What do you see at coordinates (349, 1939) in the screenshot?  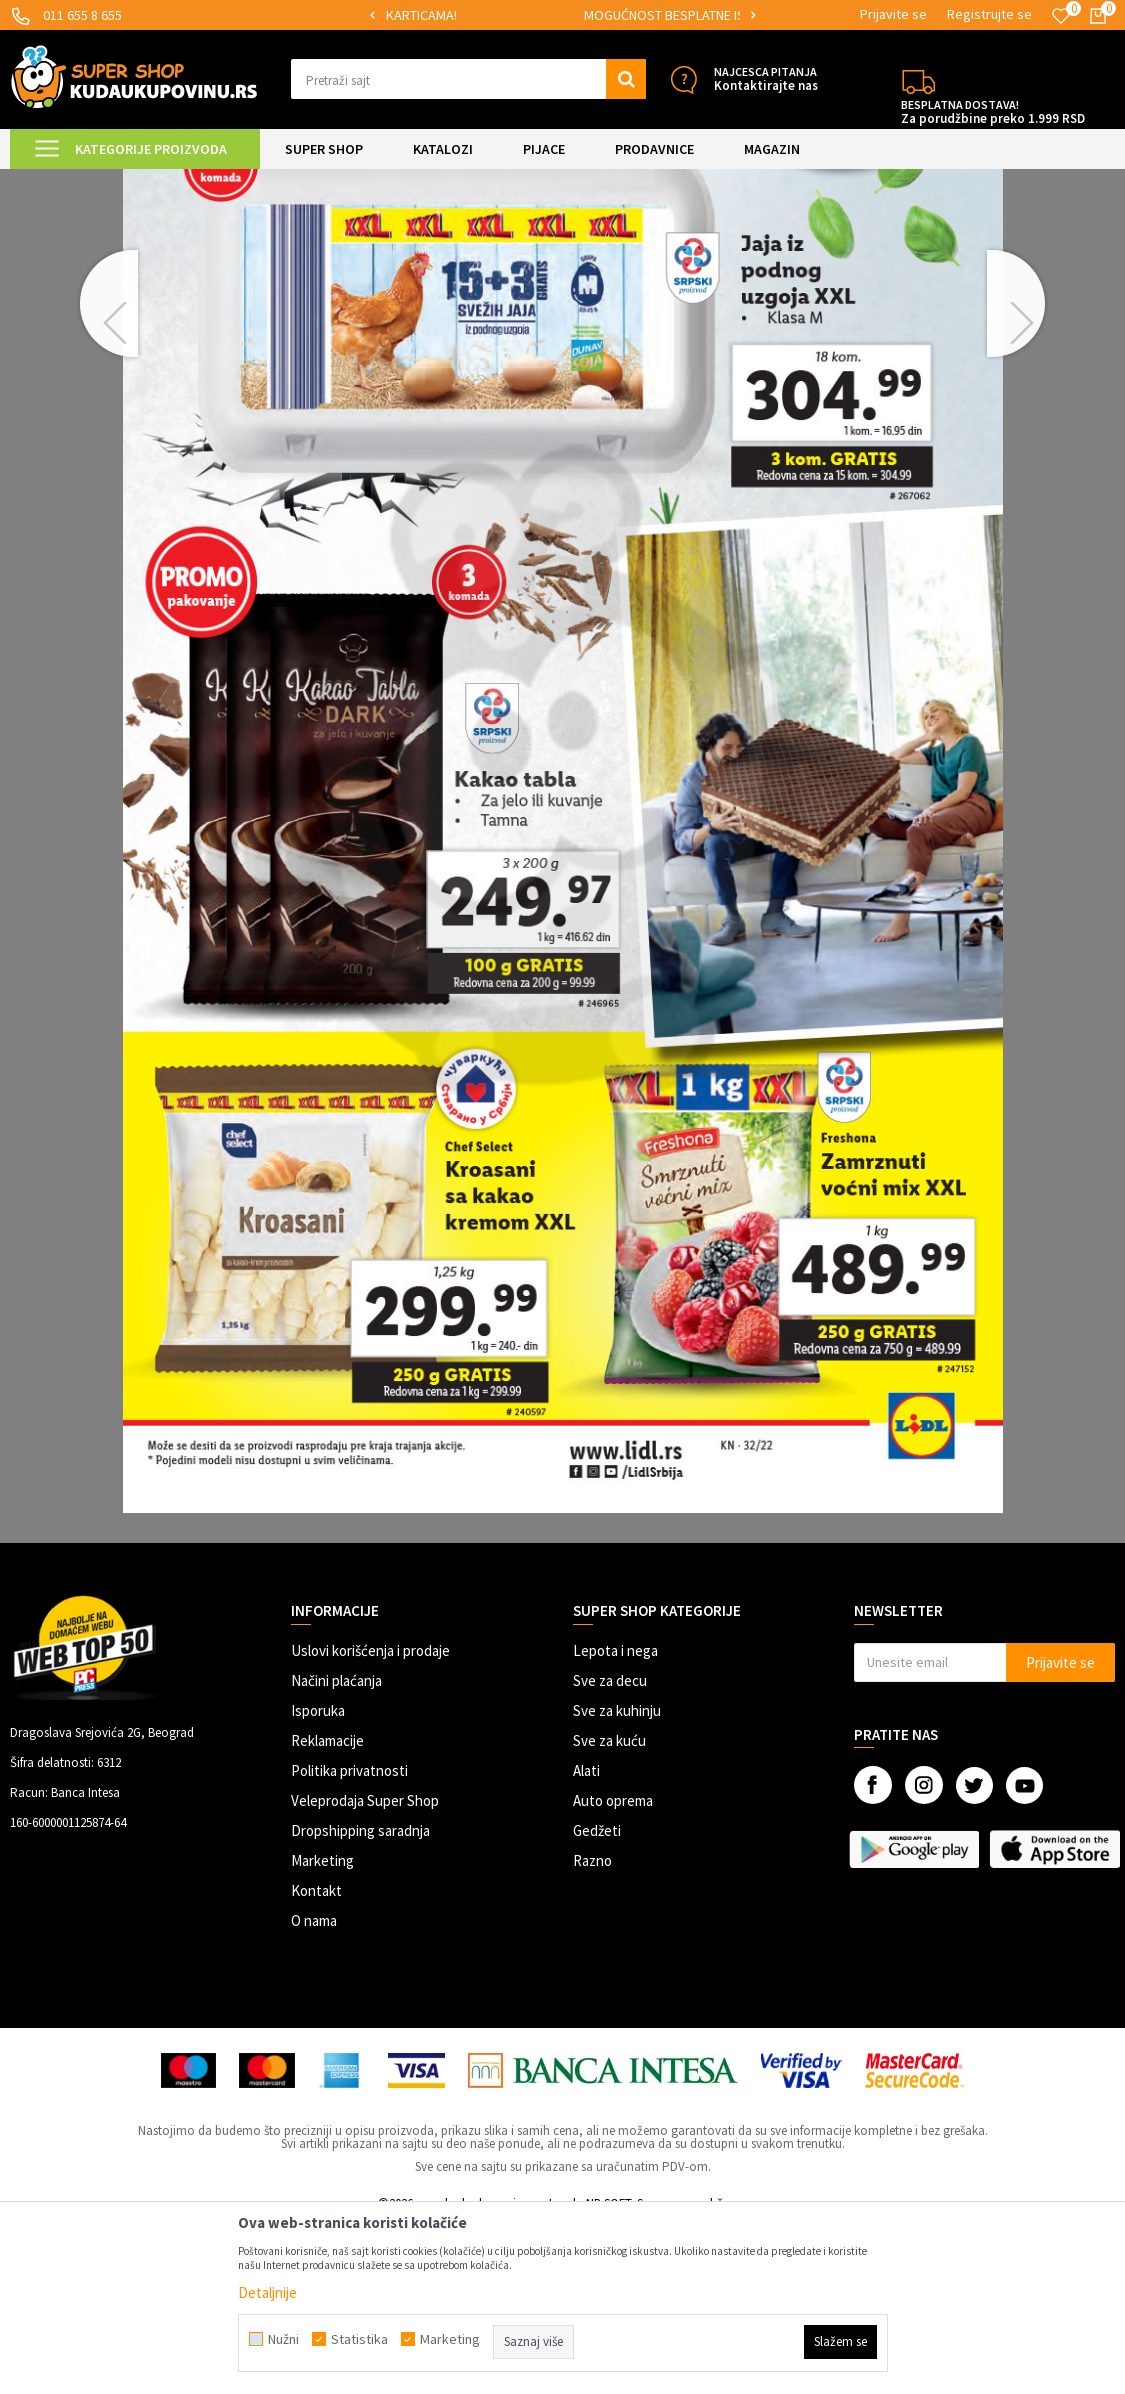 I see `Politika privatnosti` at bounding box center [349, 1939].